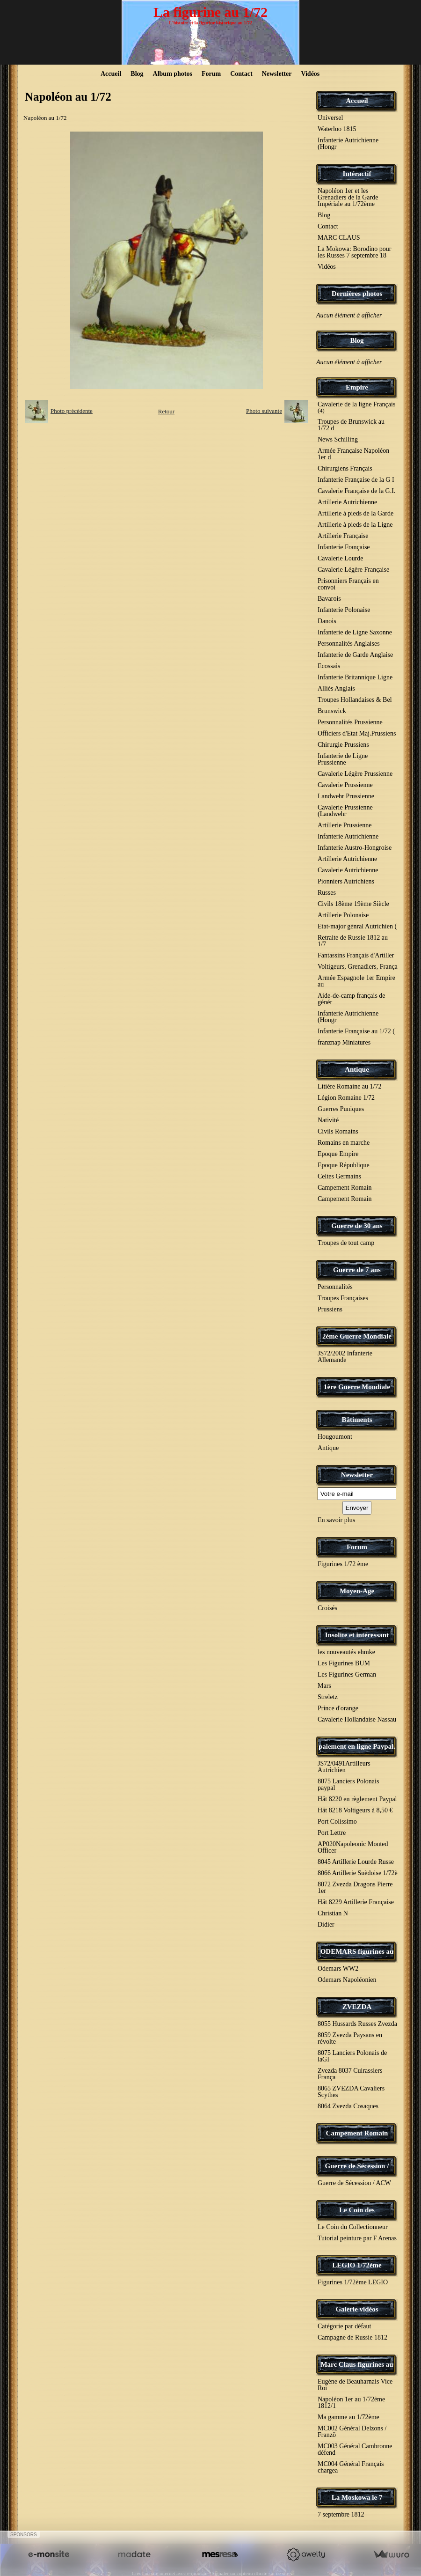 This screenshot has height=2576, width=421. I want to click on Voltigeurs, Grenadiers, França, so click(358, 966).